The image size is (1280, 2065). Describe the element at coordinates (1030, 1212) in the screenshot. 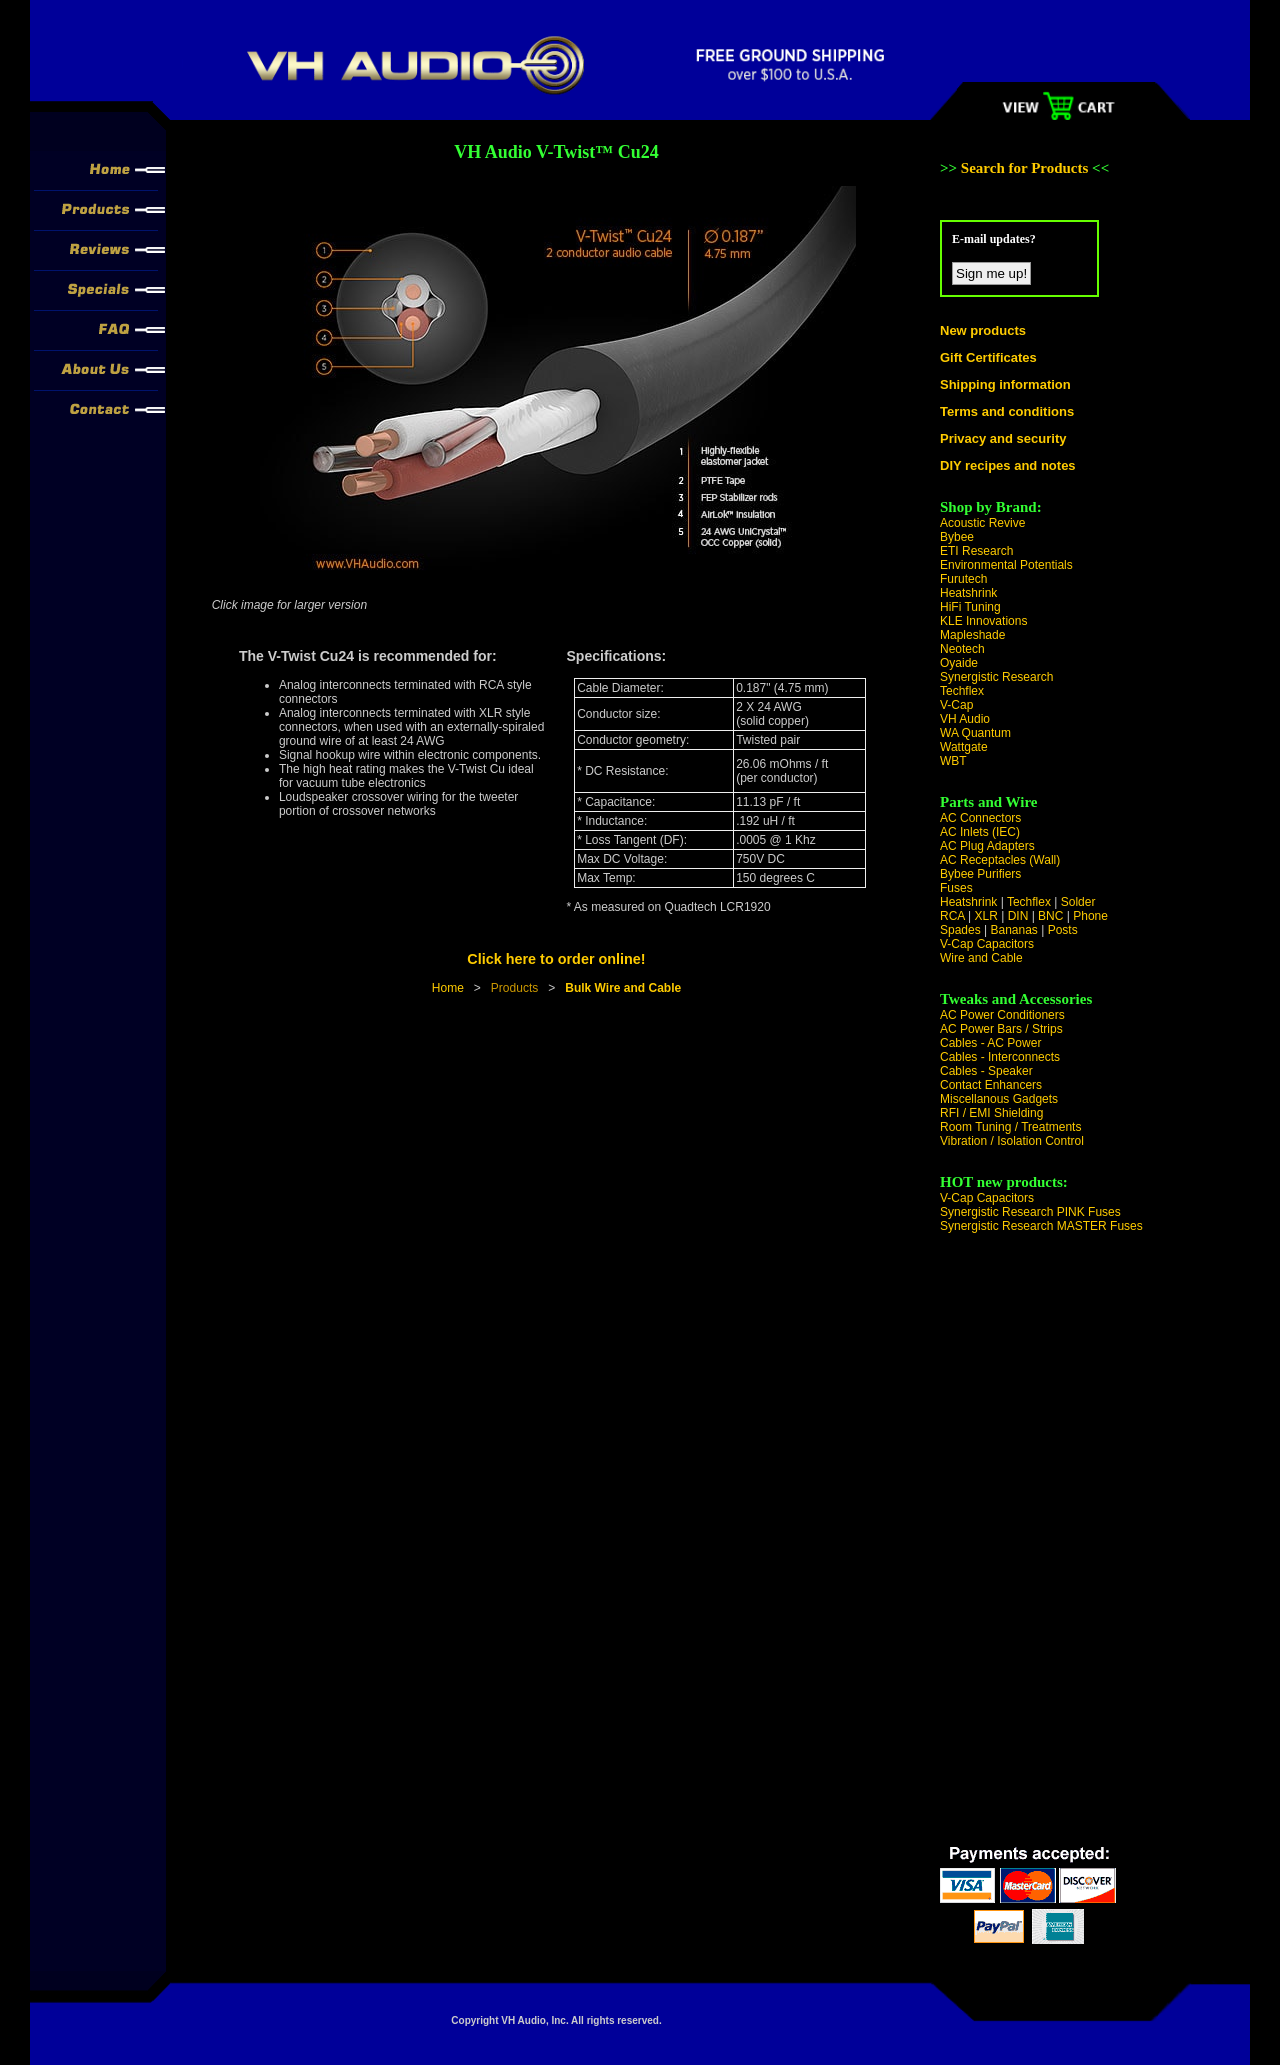

I see `Synergistic Research PINK Fuses` at that location.